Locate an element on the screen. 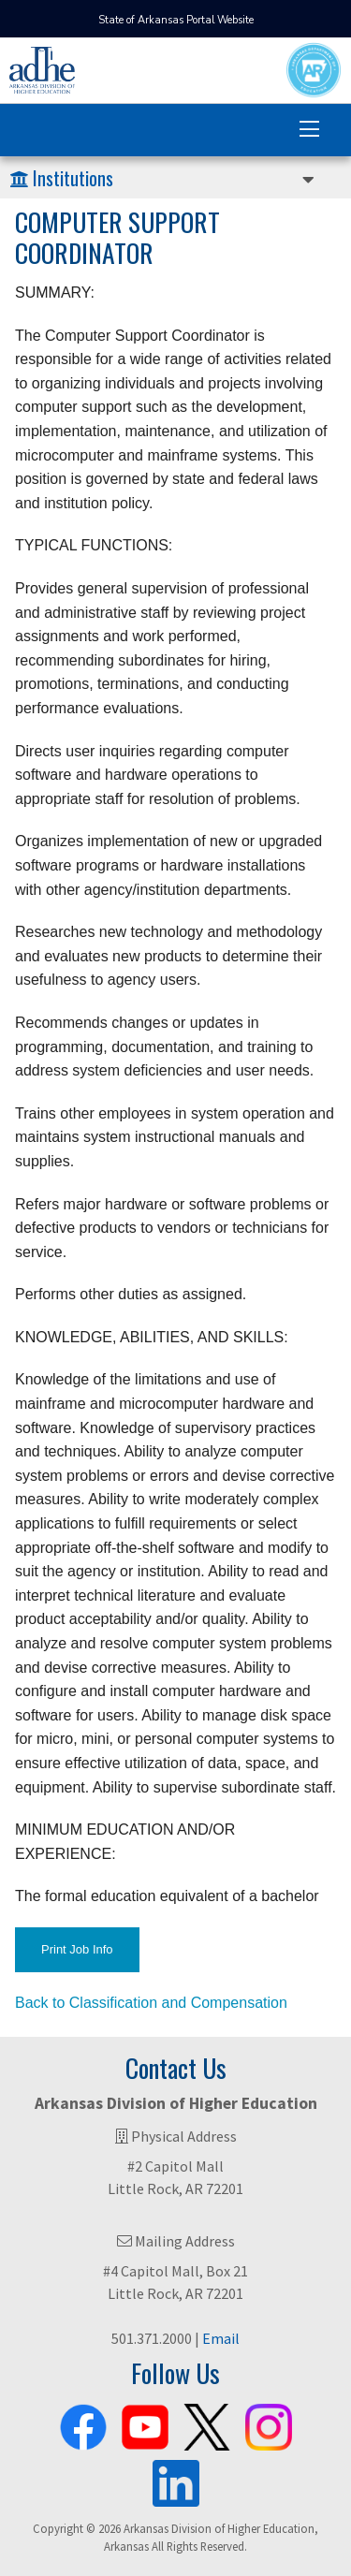  [ADHE Instagram Page] is located at coordinates (268, 2423).